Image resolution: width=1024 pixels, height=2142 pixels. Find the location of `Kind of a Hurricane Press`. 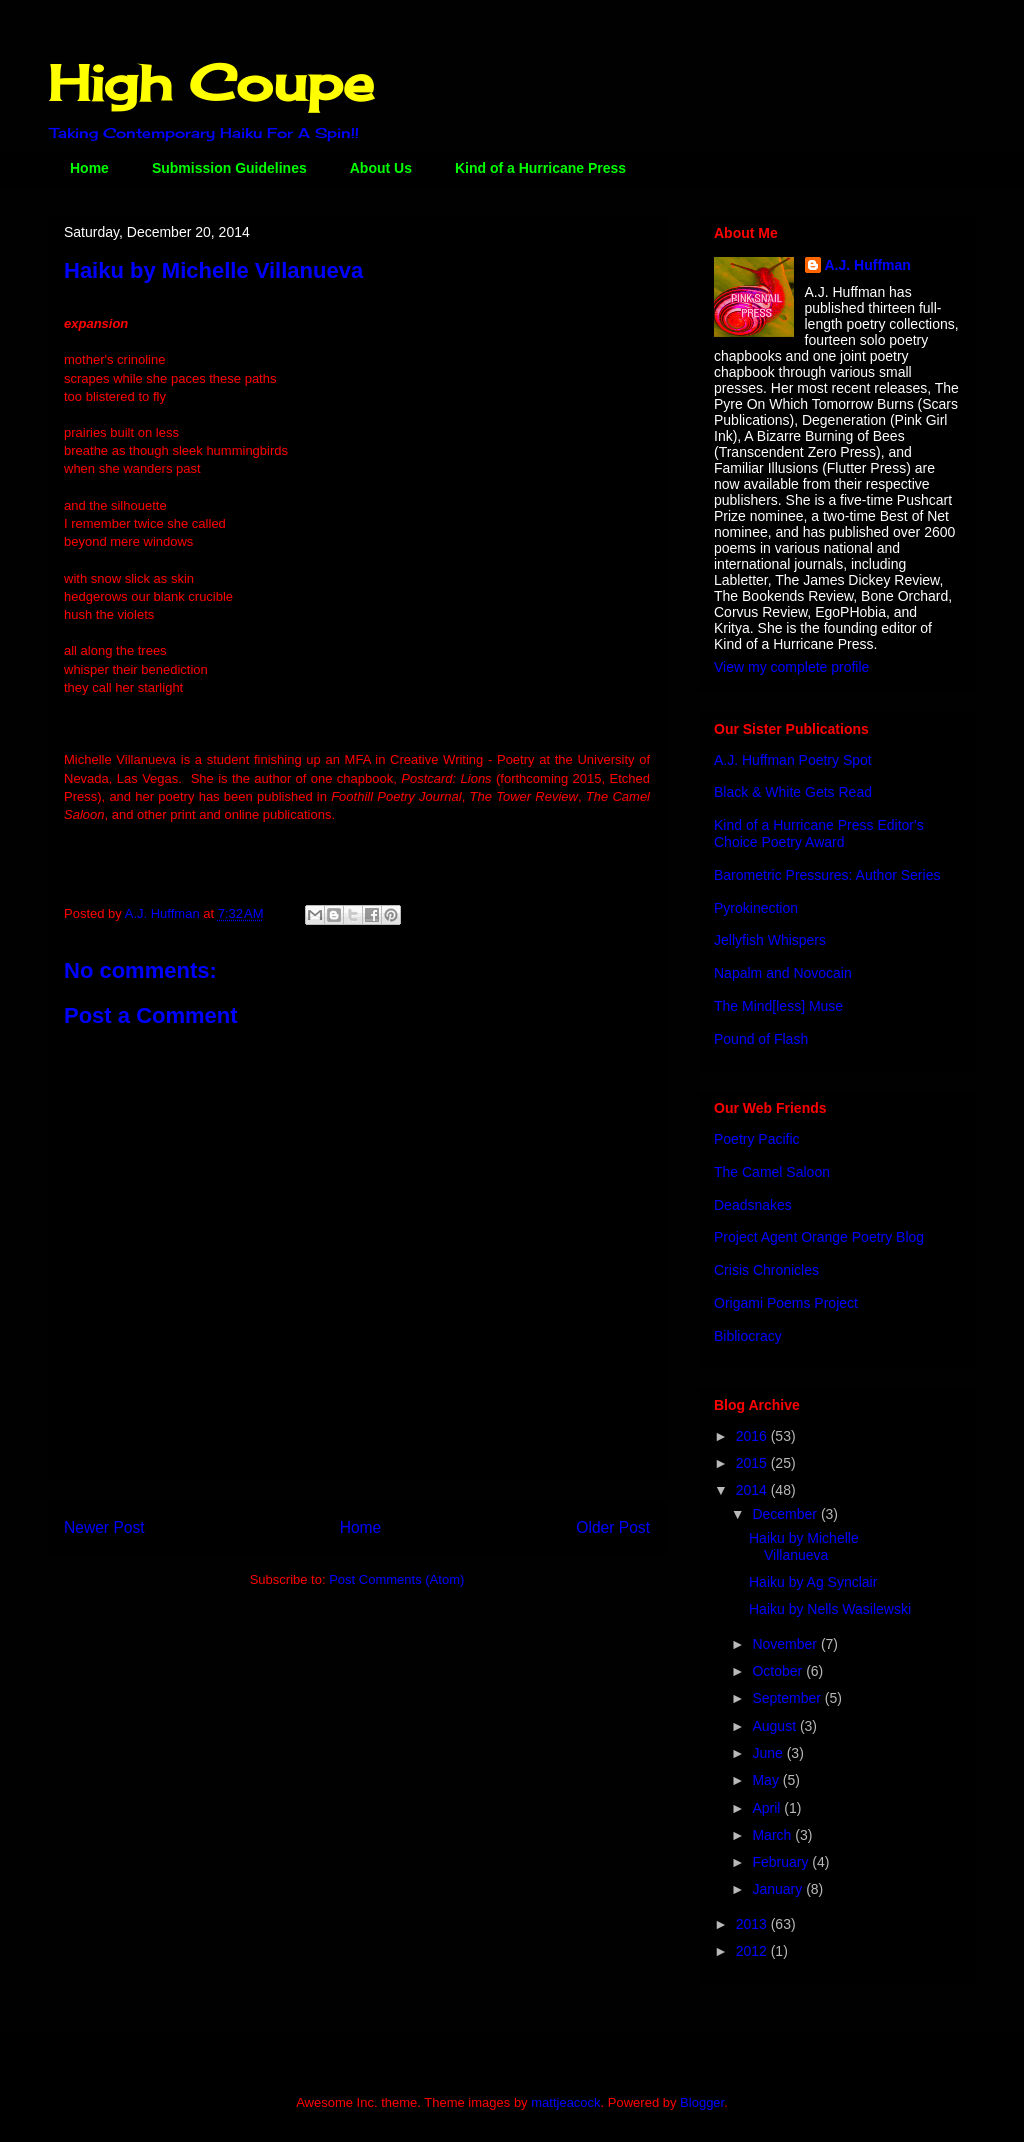

Kind of a Hurricane Press is located at coordinates (540, 168).